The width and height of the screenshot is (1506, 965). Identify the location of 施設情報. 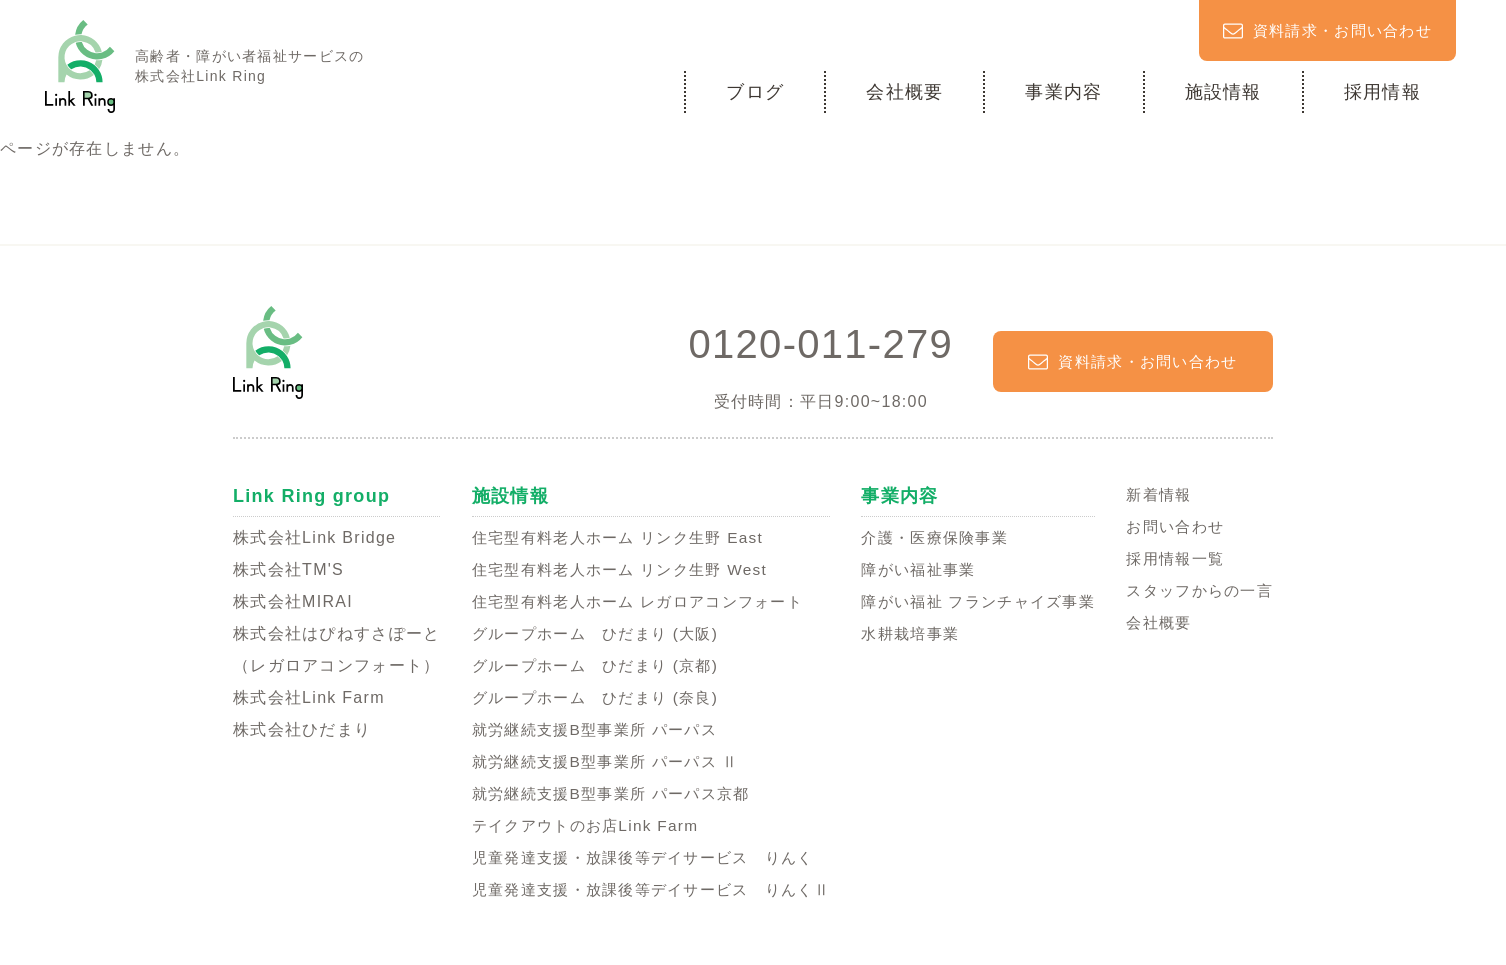
(1223, 91).